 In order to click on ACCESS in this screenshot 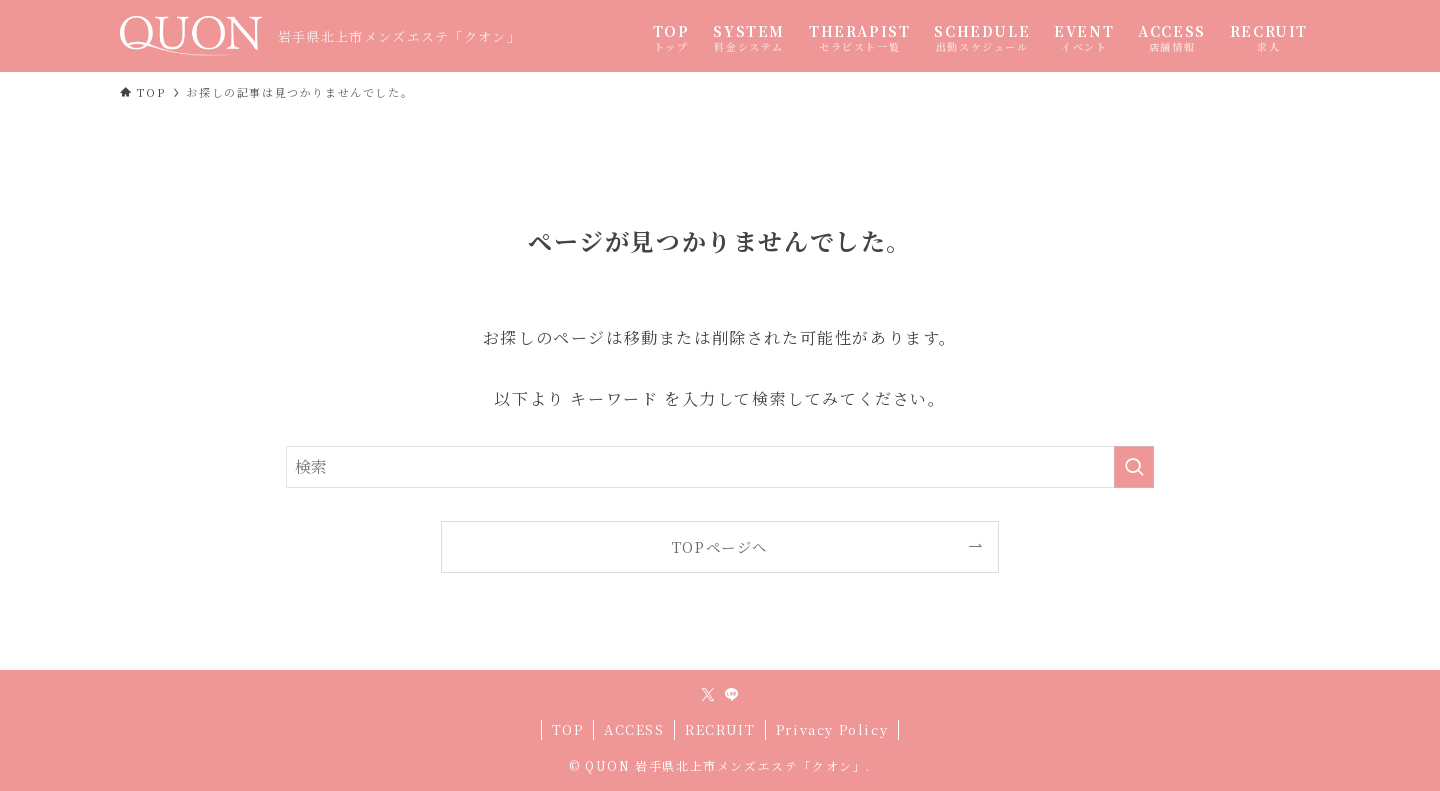, I will do `click(634, 729)`.